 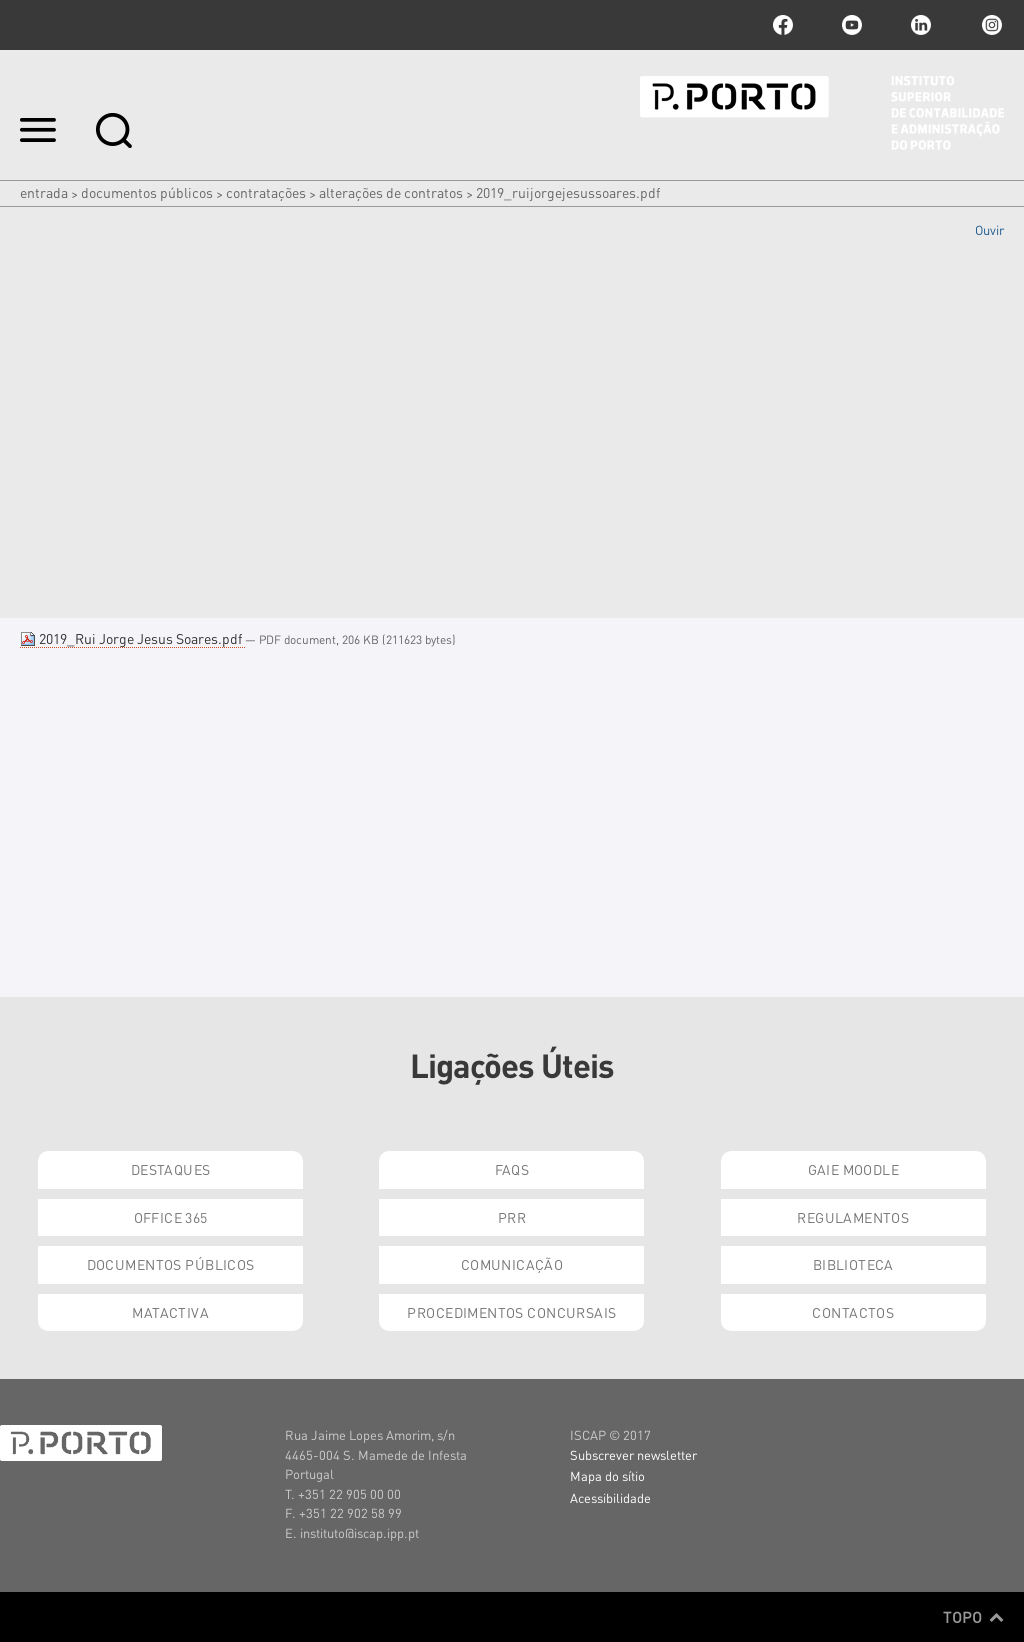 I want to click on Comunicação, so click(x=512, y=1264).